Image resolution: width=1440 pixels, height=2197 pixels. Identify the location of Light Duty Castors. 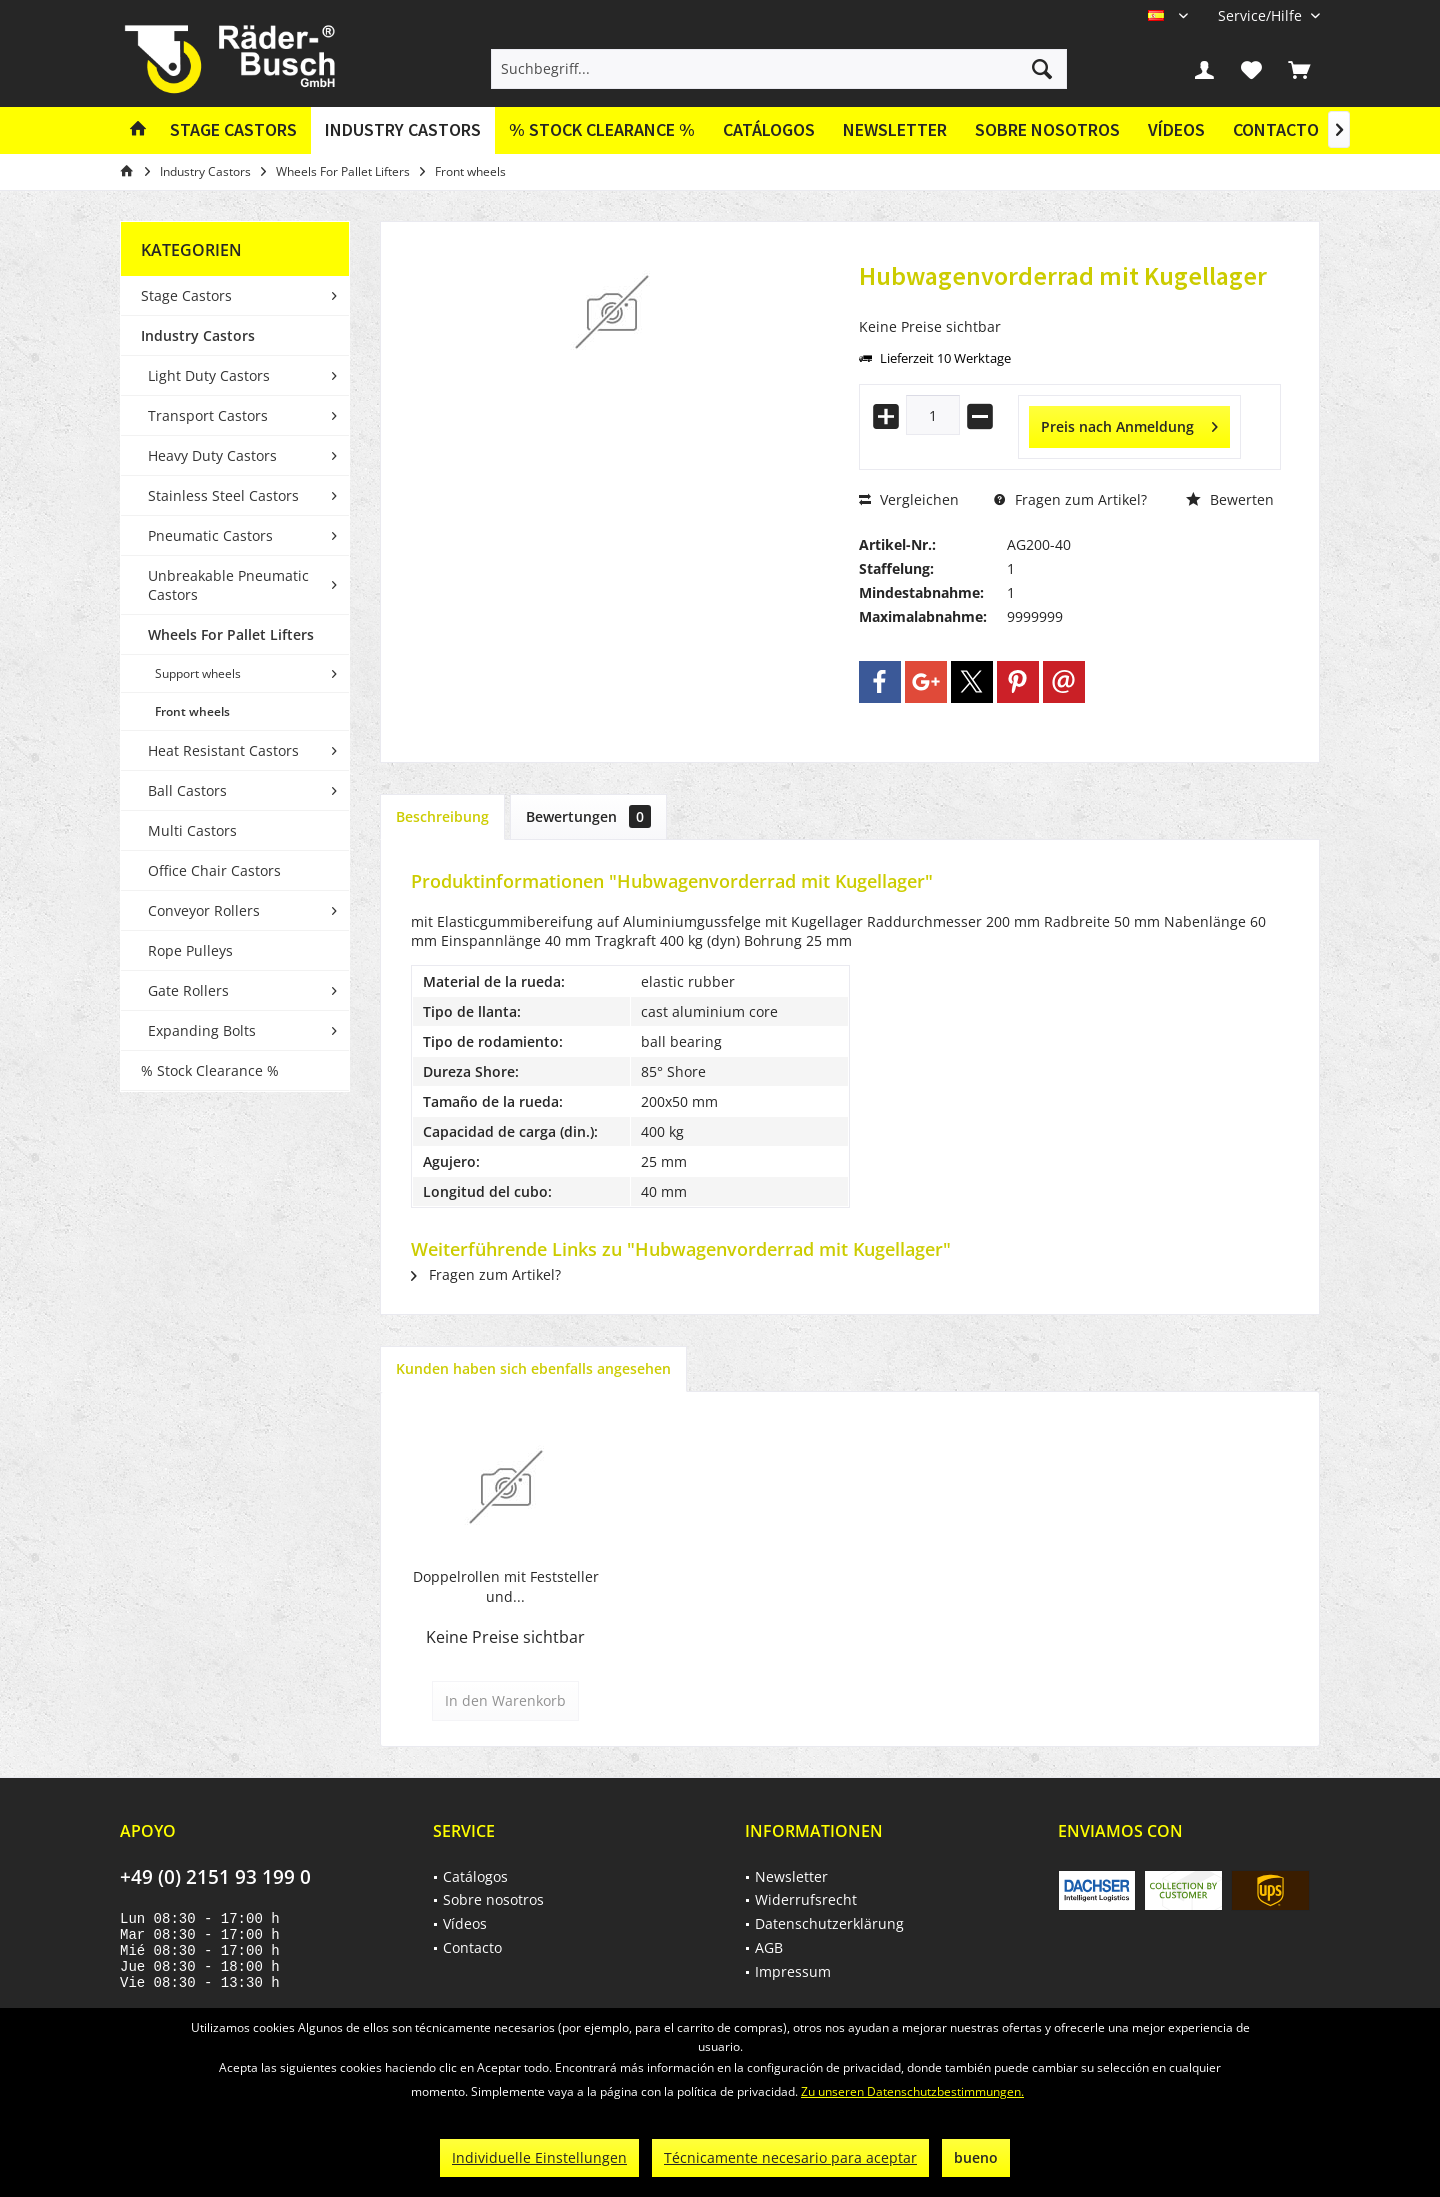
(209, 375).